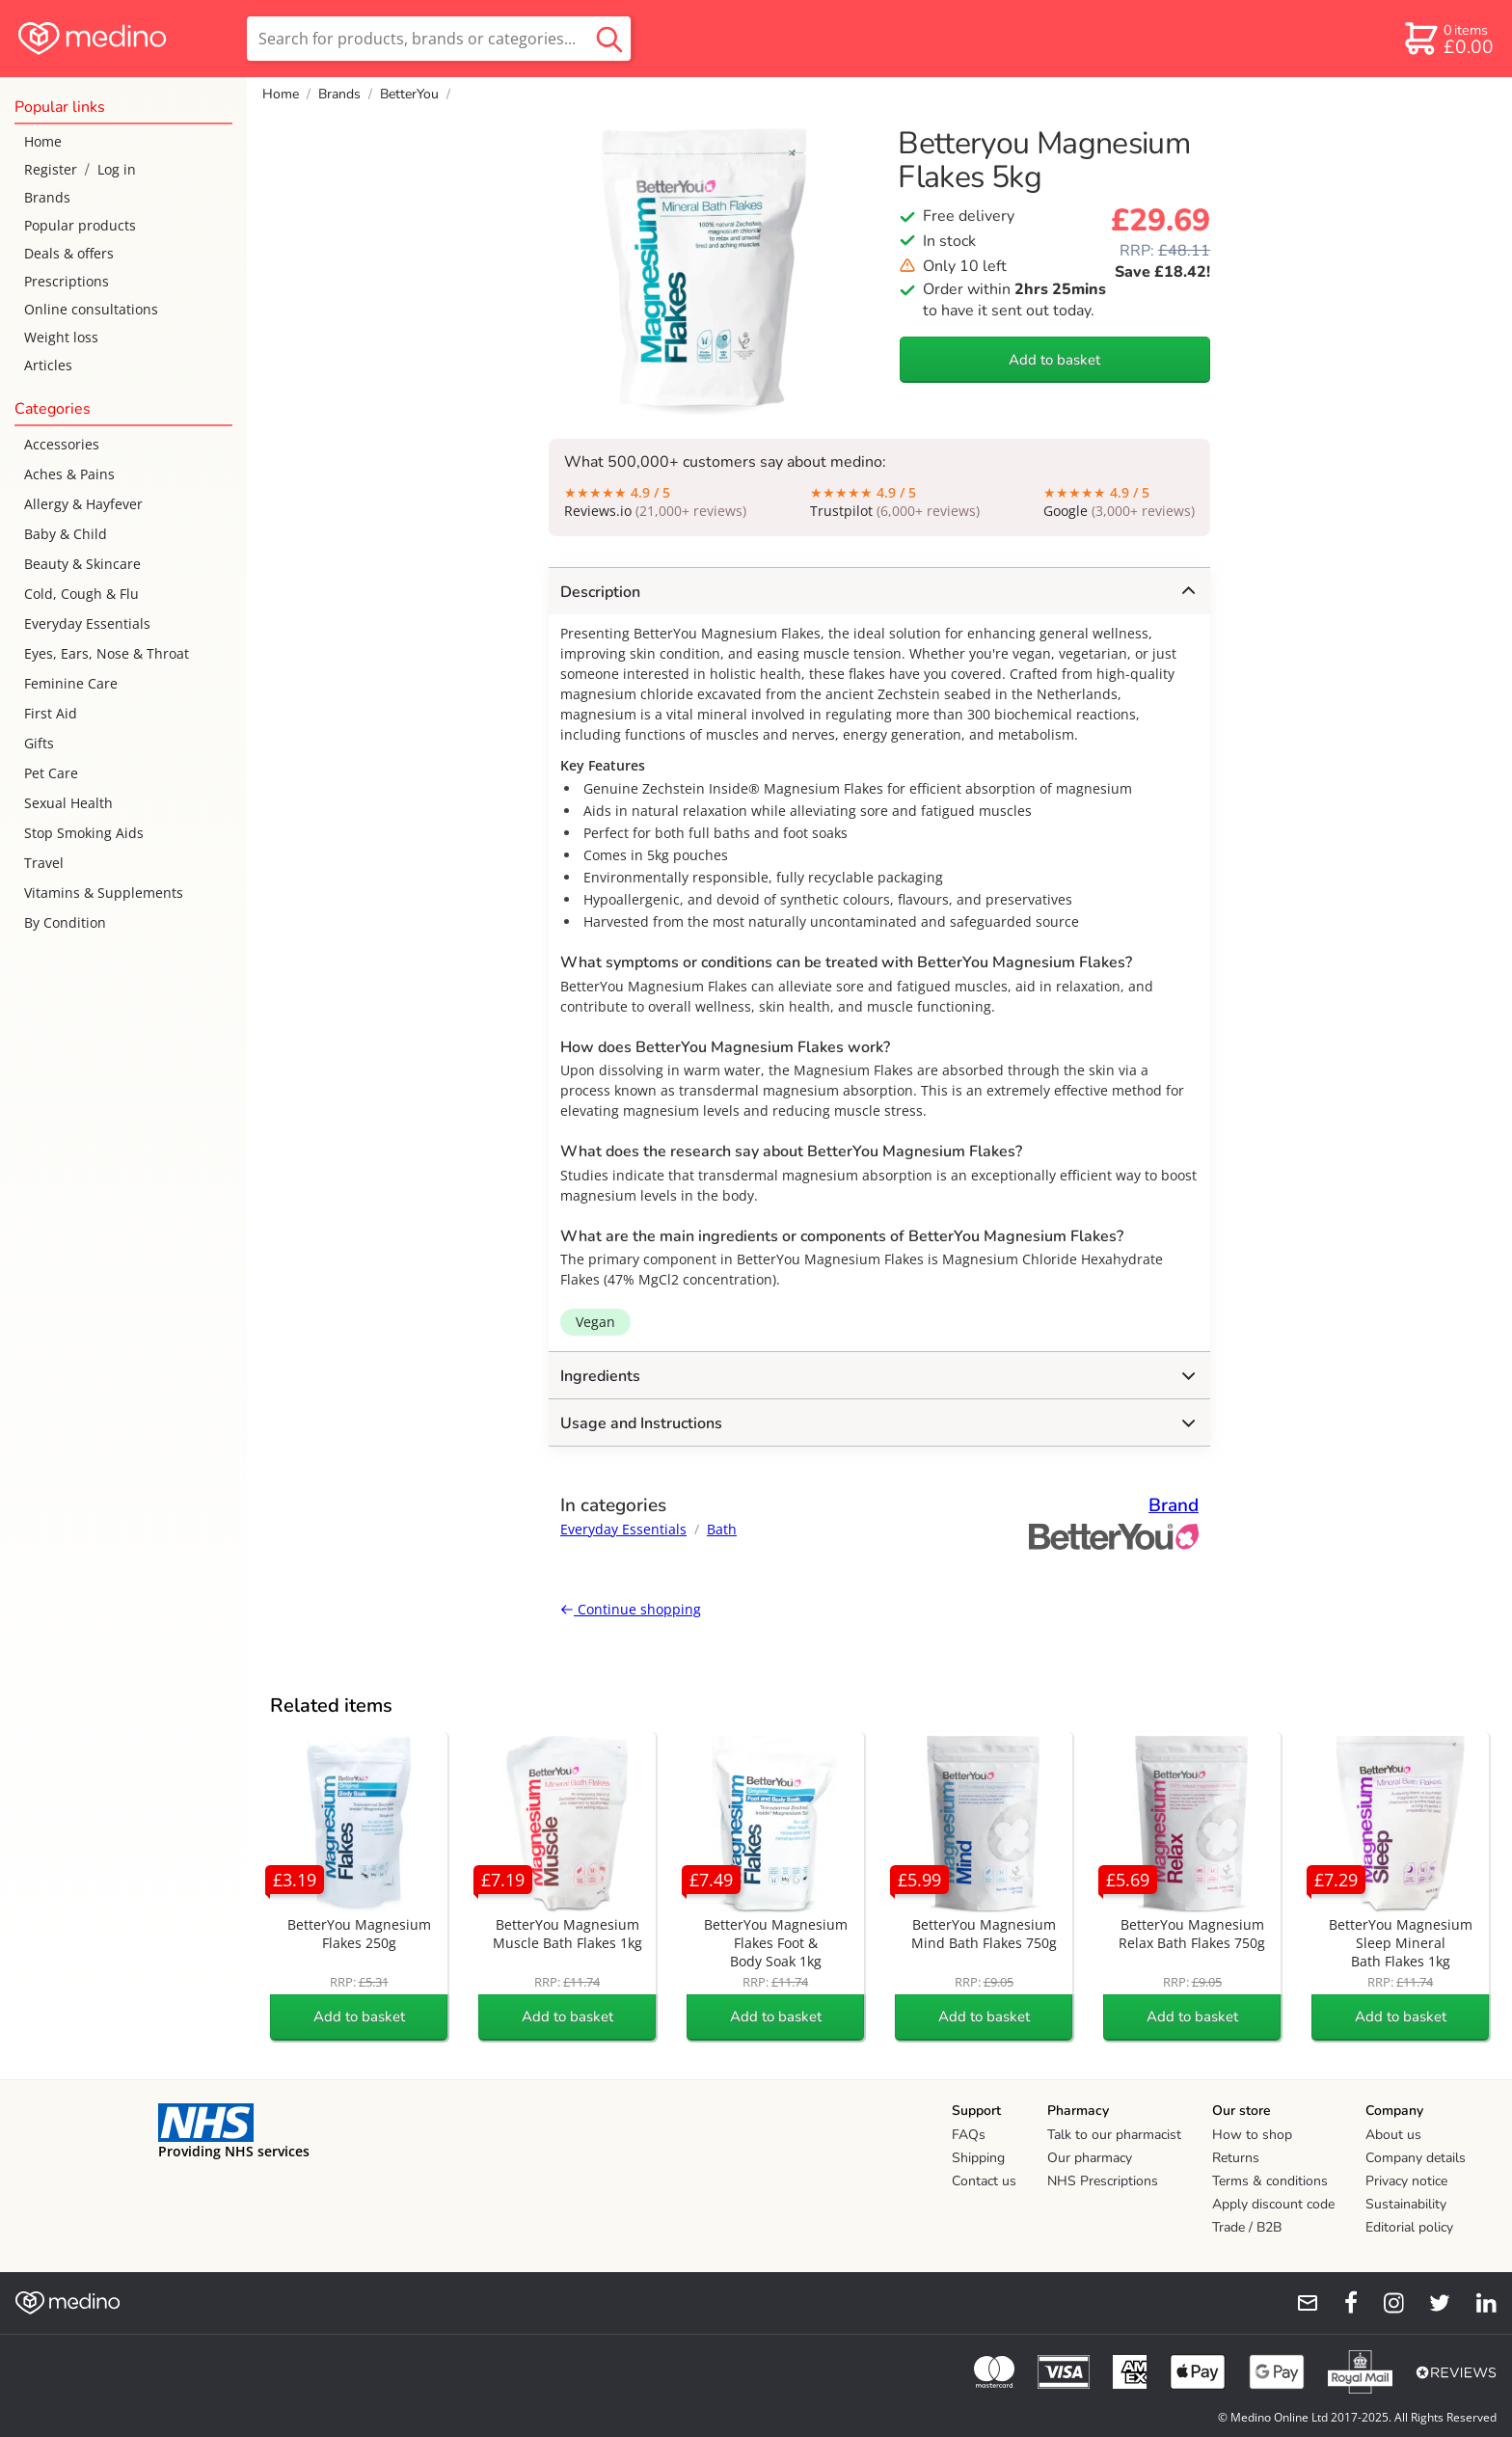 This screenshot has height=2437, width=1512. Describe the element at coordinates (61, 337) in the screenshot. I see `Weight loss` at that location.